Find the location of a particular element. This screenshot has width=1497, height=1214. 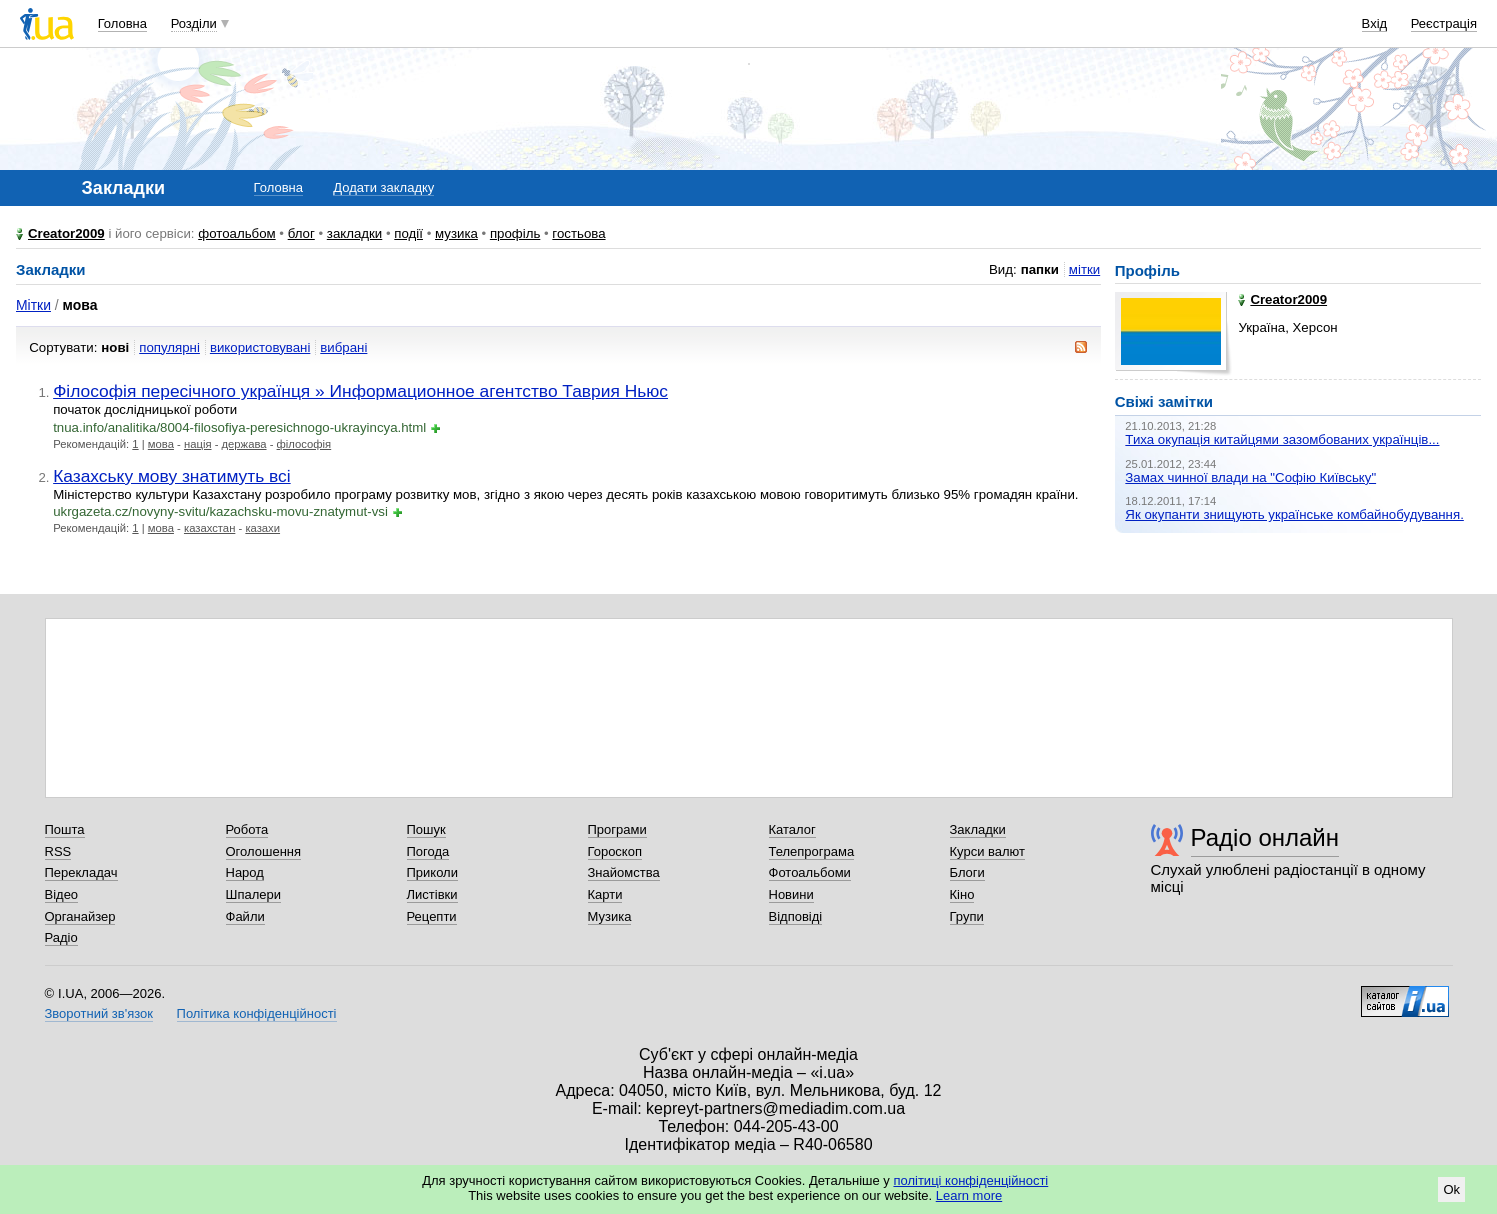

блог is located at coordinates (301, 233).